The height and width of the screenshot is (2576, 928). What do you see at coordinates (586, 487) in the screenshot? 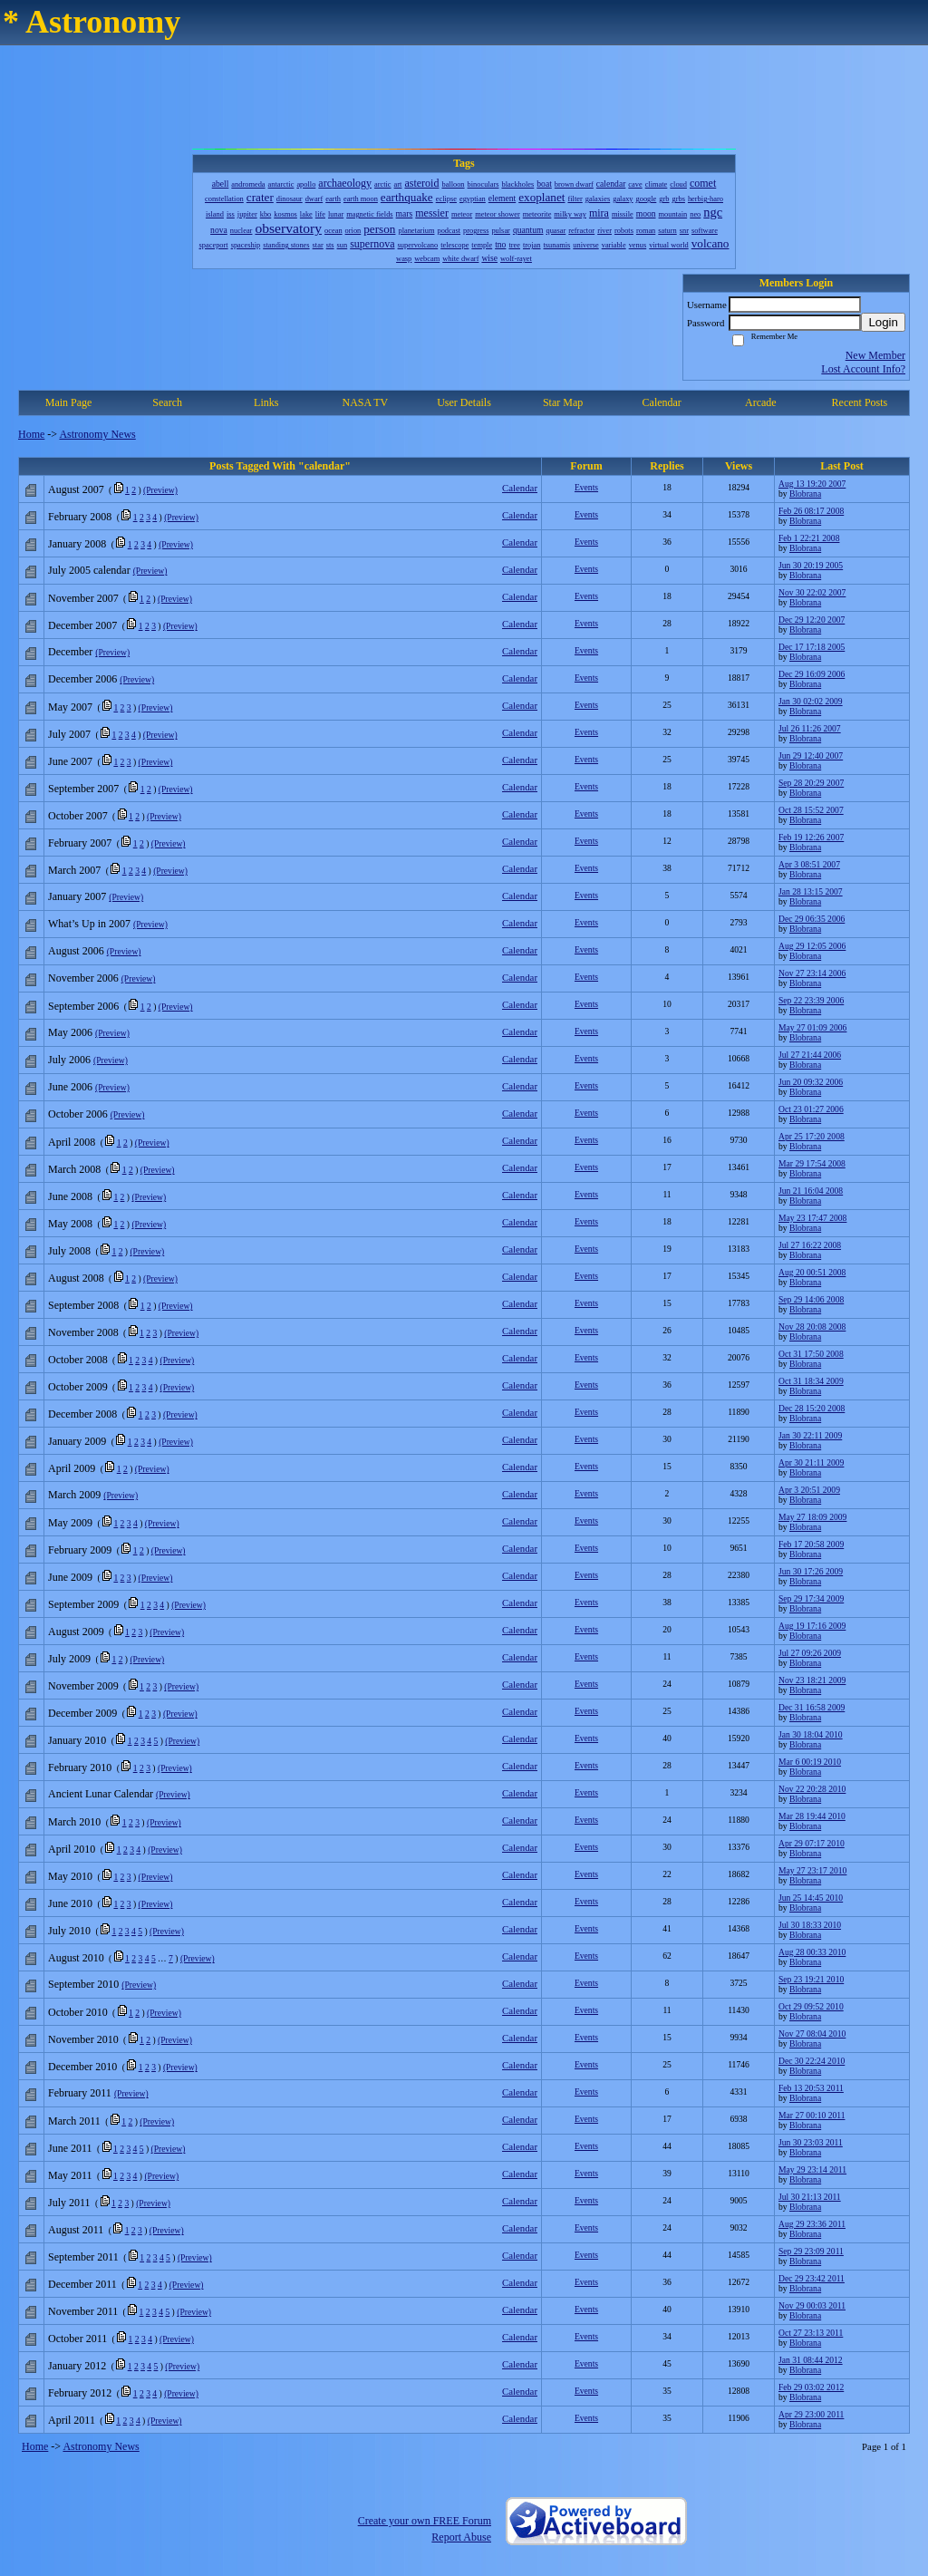
I see `Events` at bounding box center [586, 487].